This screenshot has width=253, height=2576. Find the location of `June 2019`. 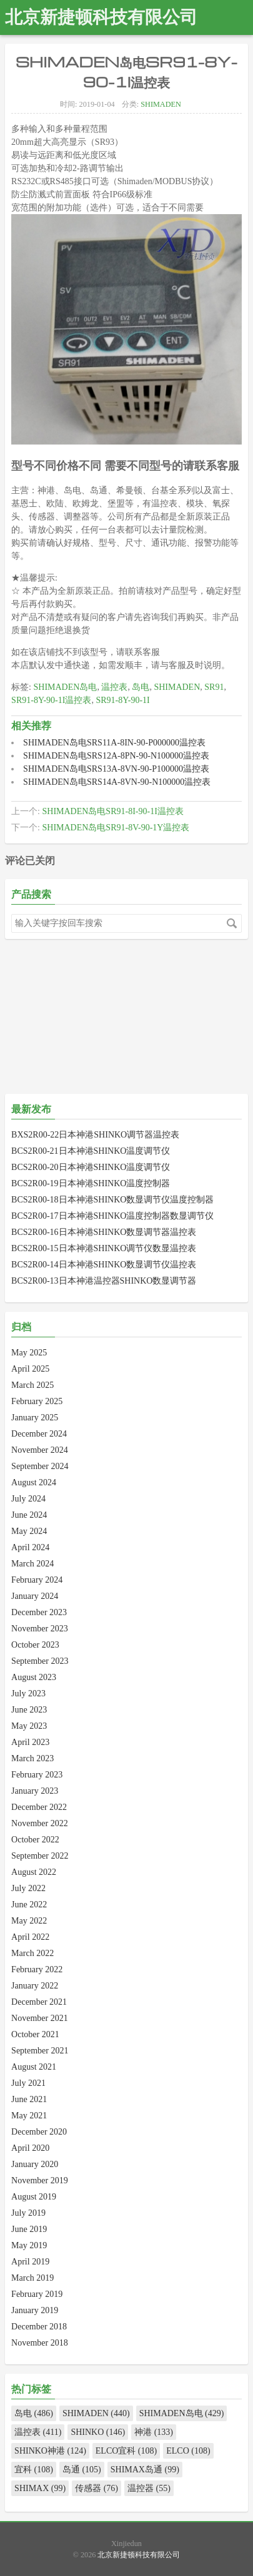

June 2019 is located at coordinates (29, 2229).